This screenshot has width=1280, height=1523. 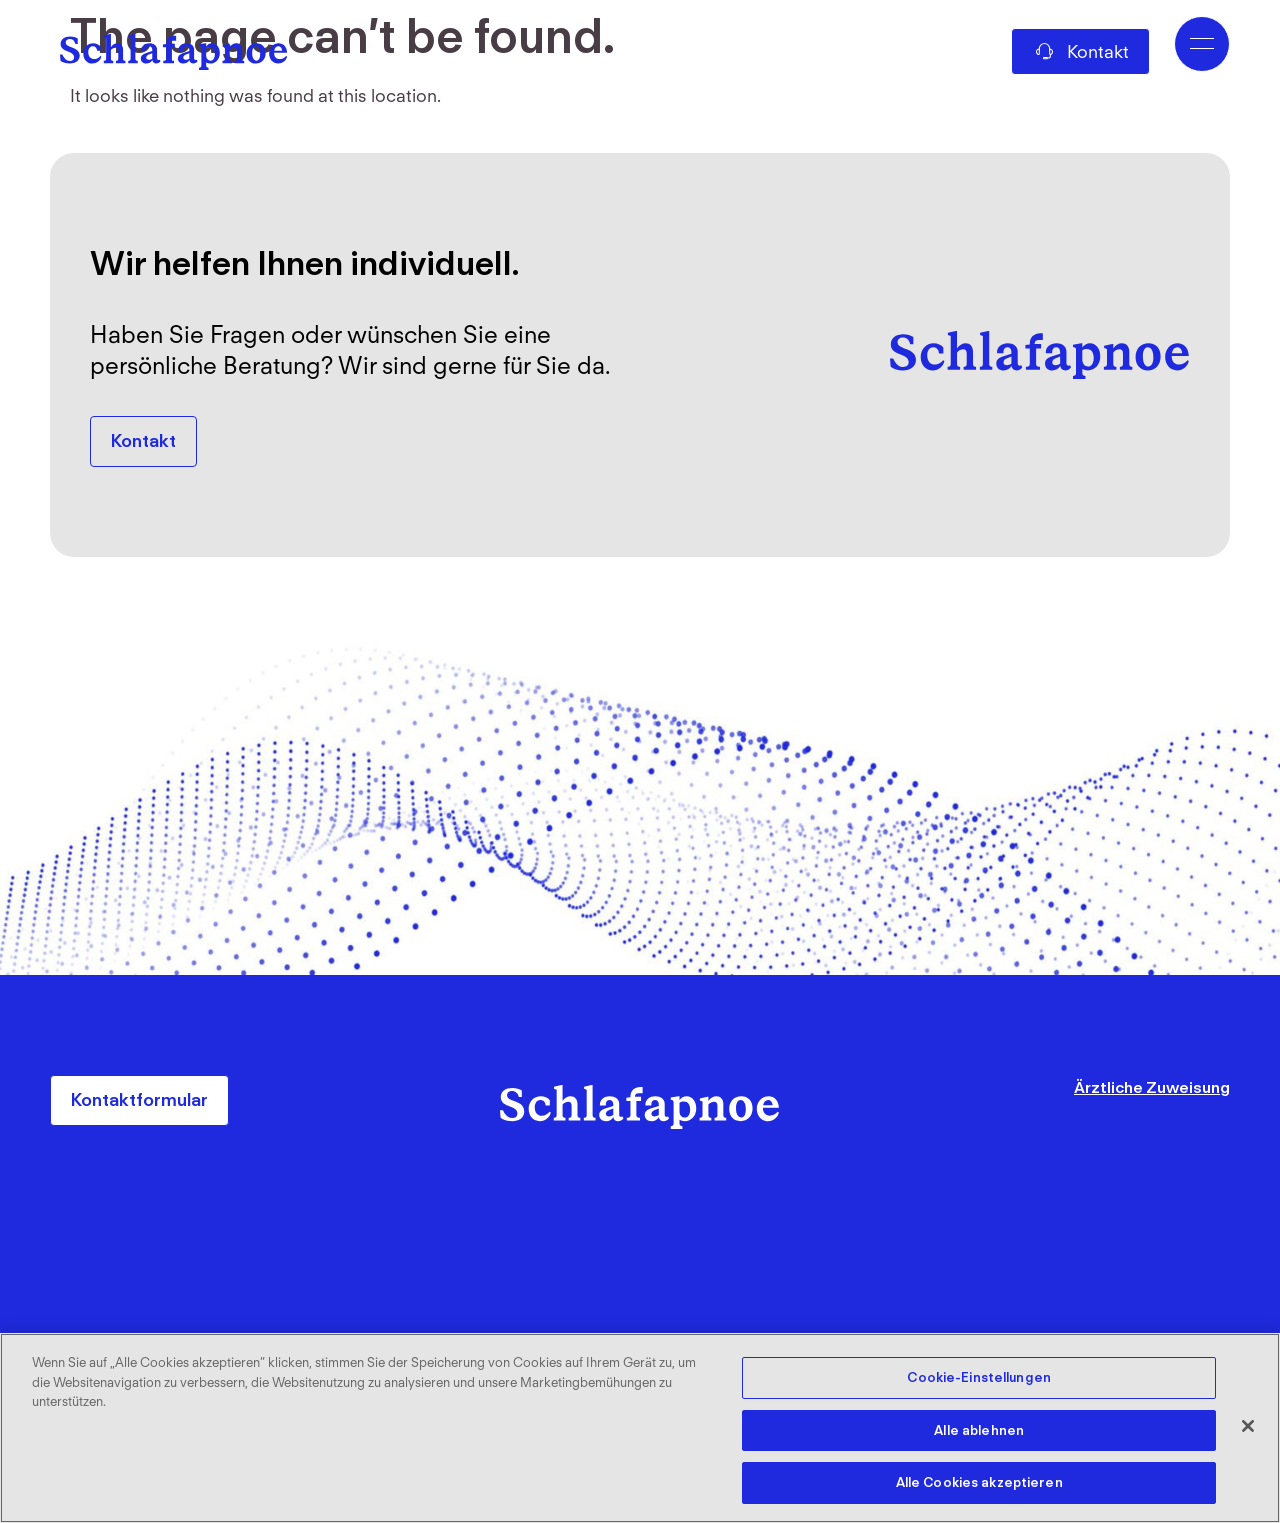 I want to click on Alle Cookies akzeptieren, so click(x=979, y=1481).